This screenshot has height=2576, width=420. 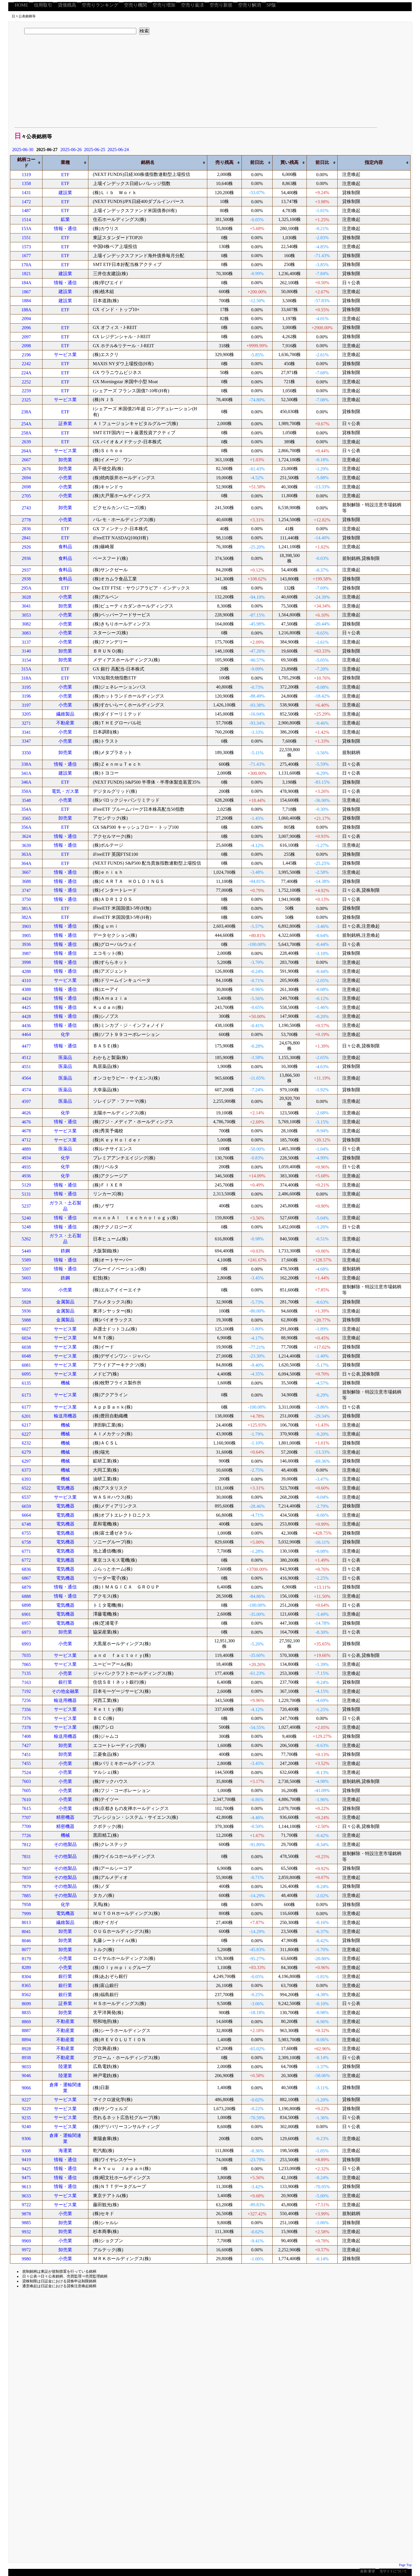 I want to click on 2743, so click(x=26, y=507).